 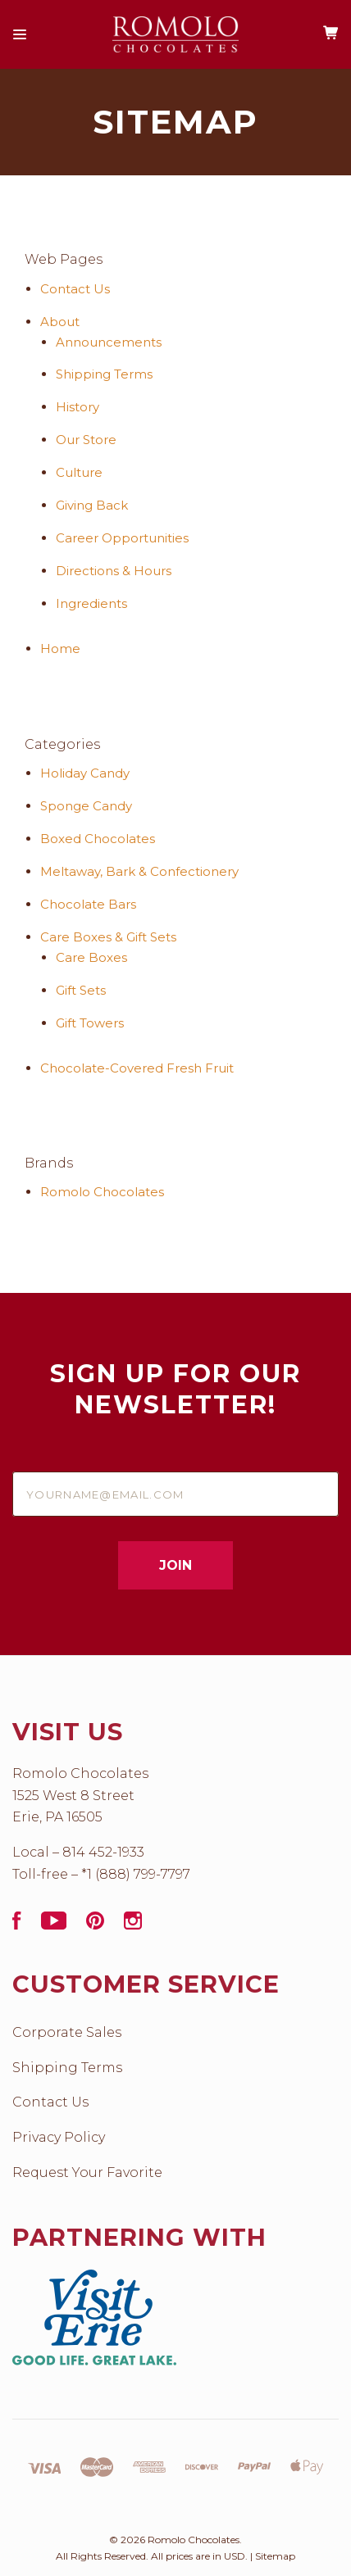 I want to click on Holiday Candy, so click(x=85, y=773).